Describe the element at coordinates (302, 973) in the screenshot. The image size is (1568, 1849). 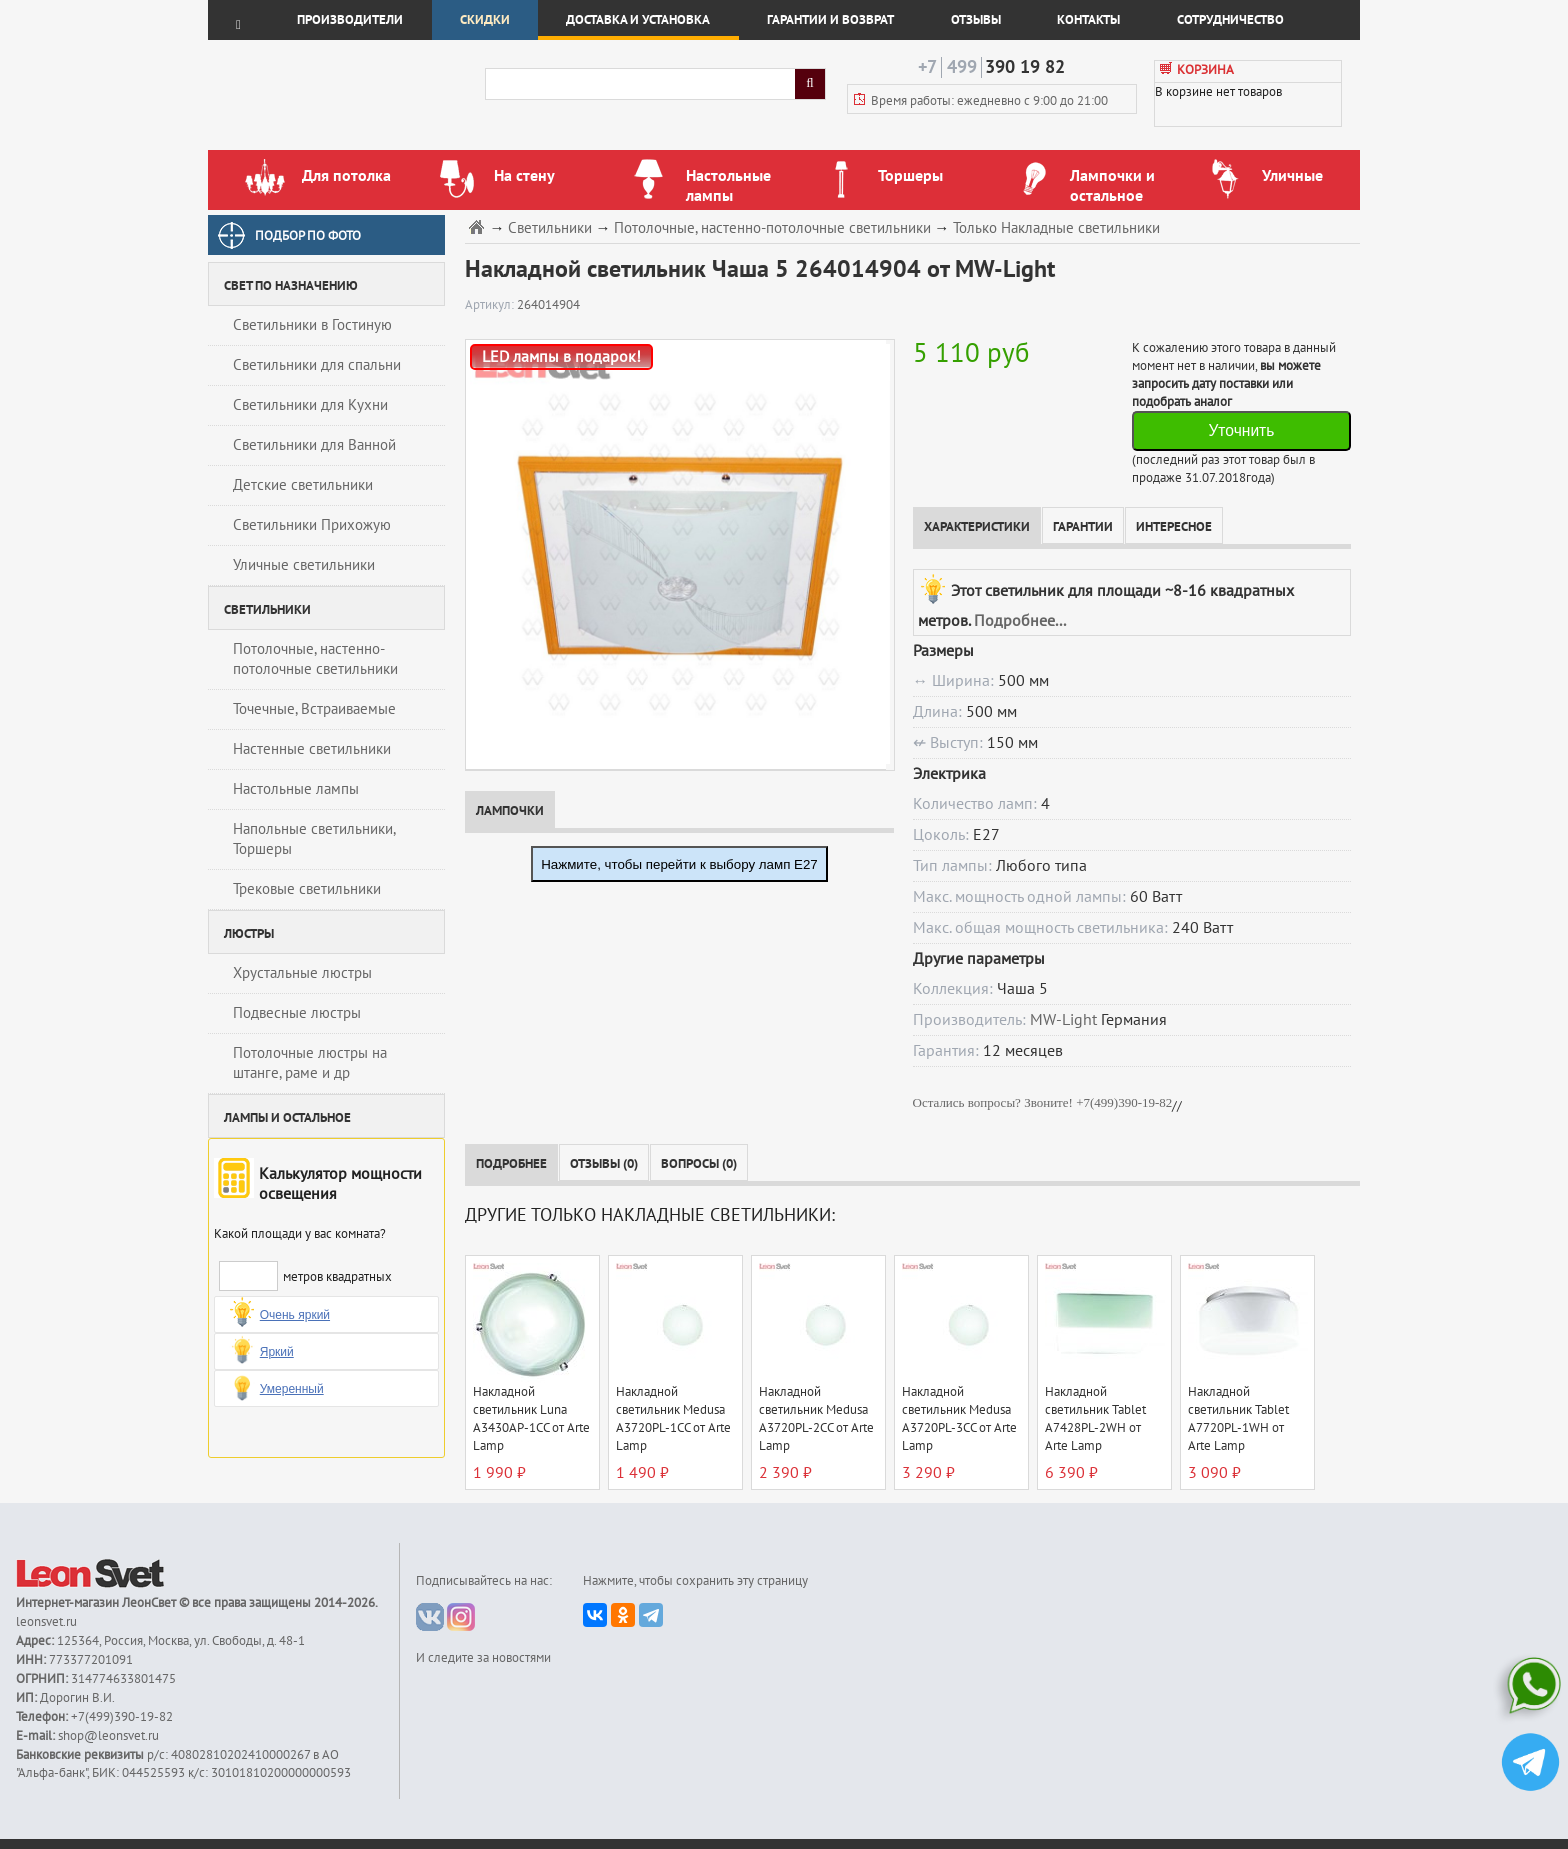
I see `Хрустальные люстры` at that location.